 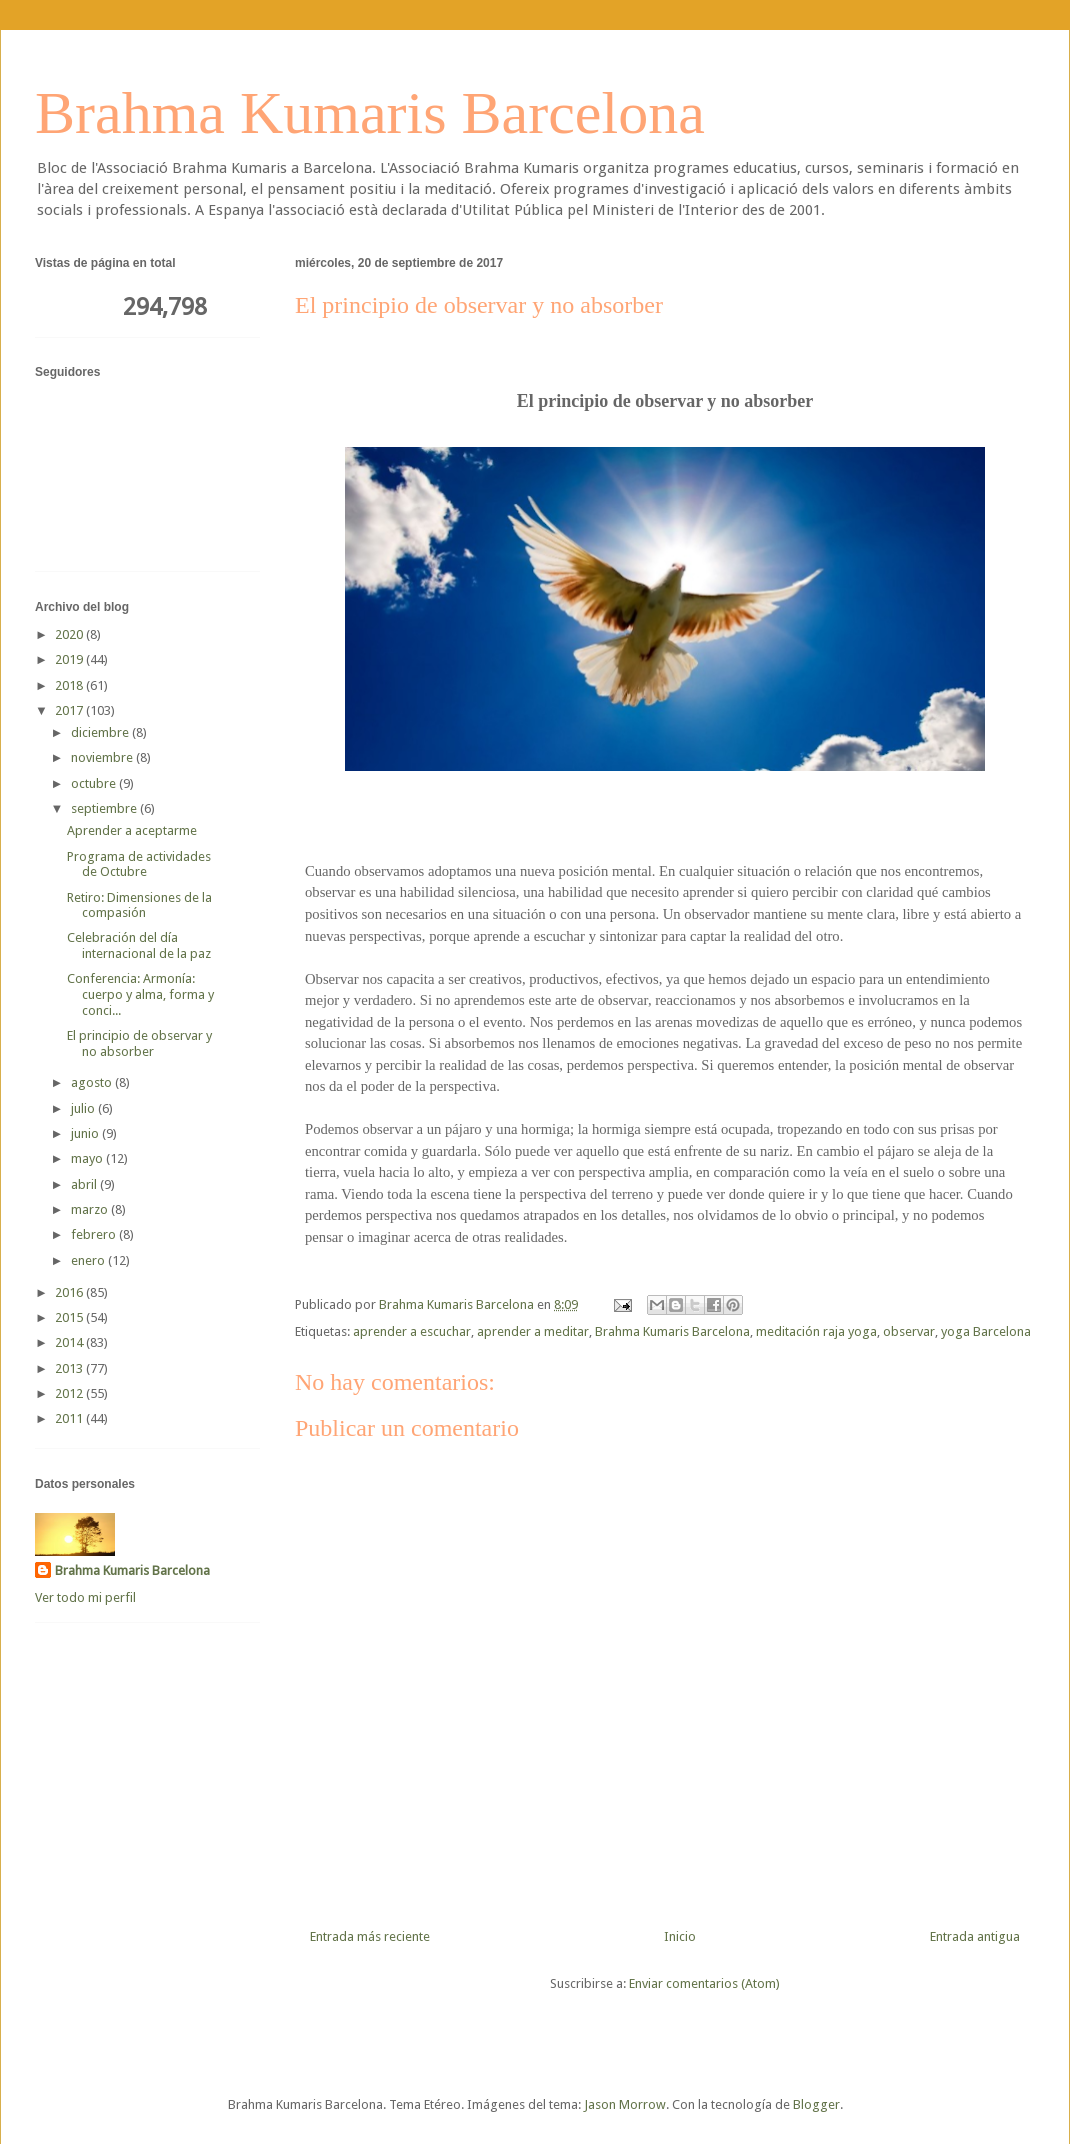 I want to click on 2015, so click(x=70, y=1317).